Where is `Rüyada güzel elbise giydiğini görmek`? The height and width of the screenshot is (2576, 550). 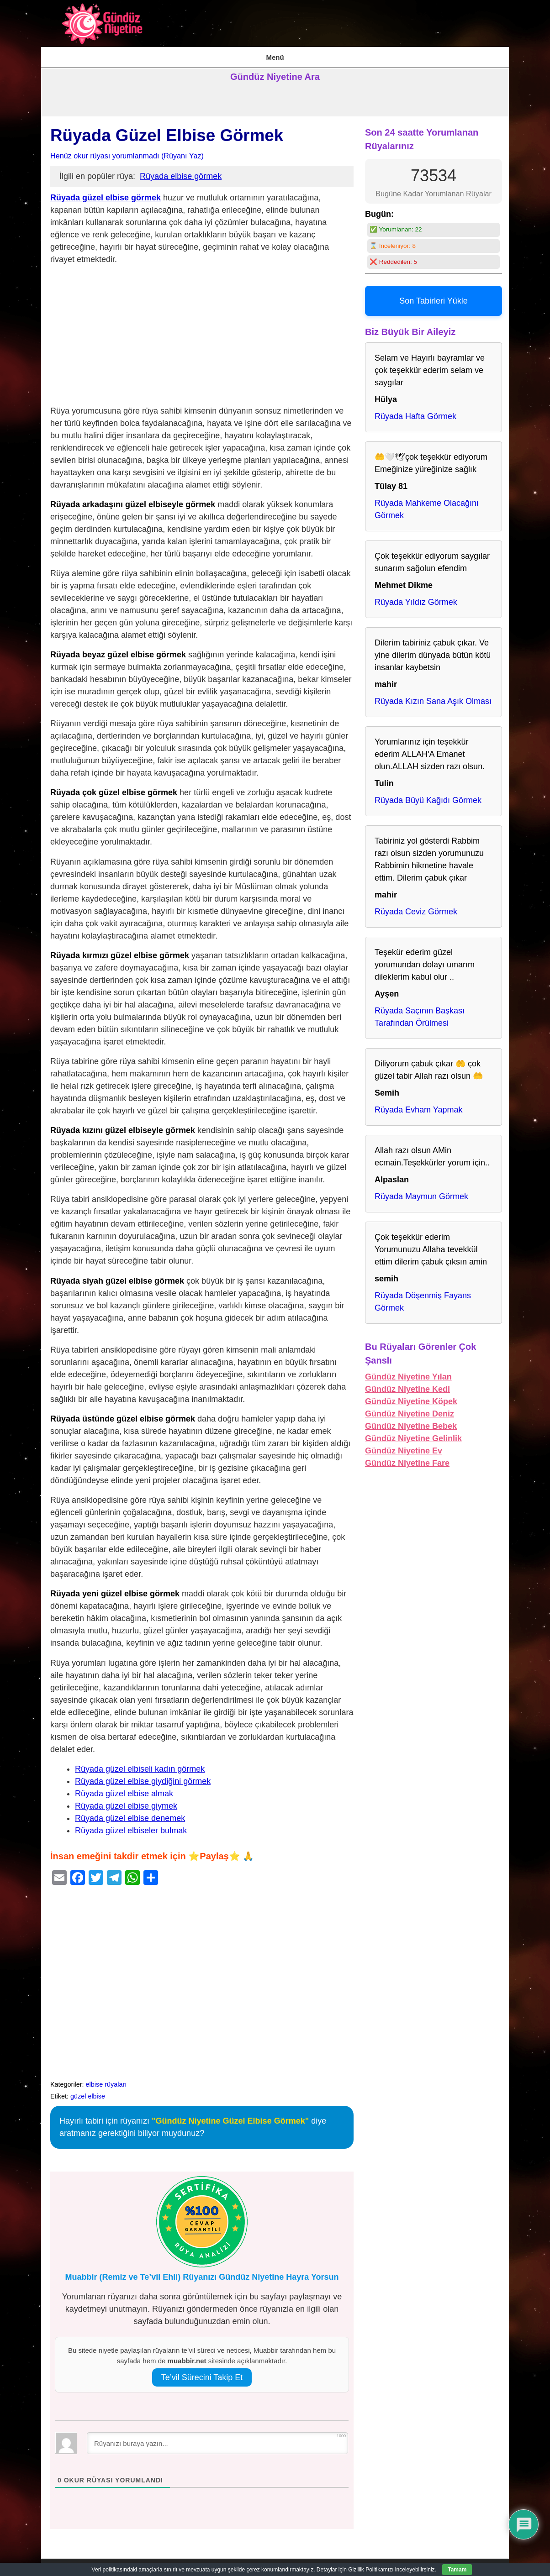
Rüyada güzel elbise giydiğini görmek is located at coordinates (143, 1775).